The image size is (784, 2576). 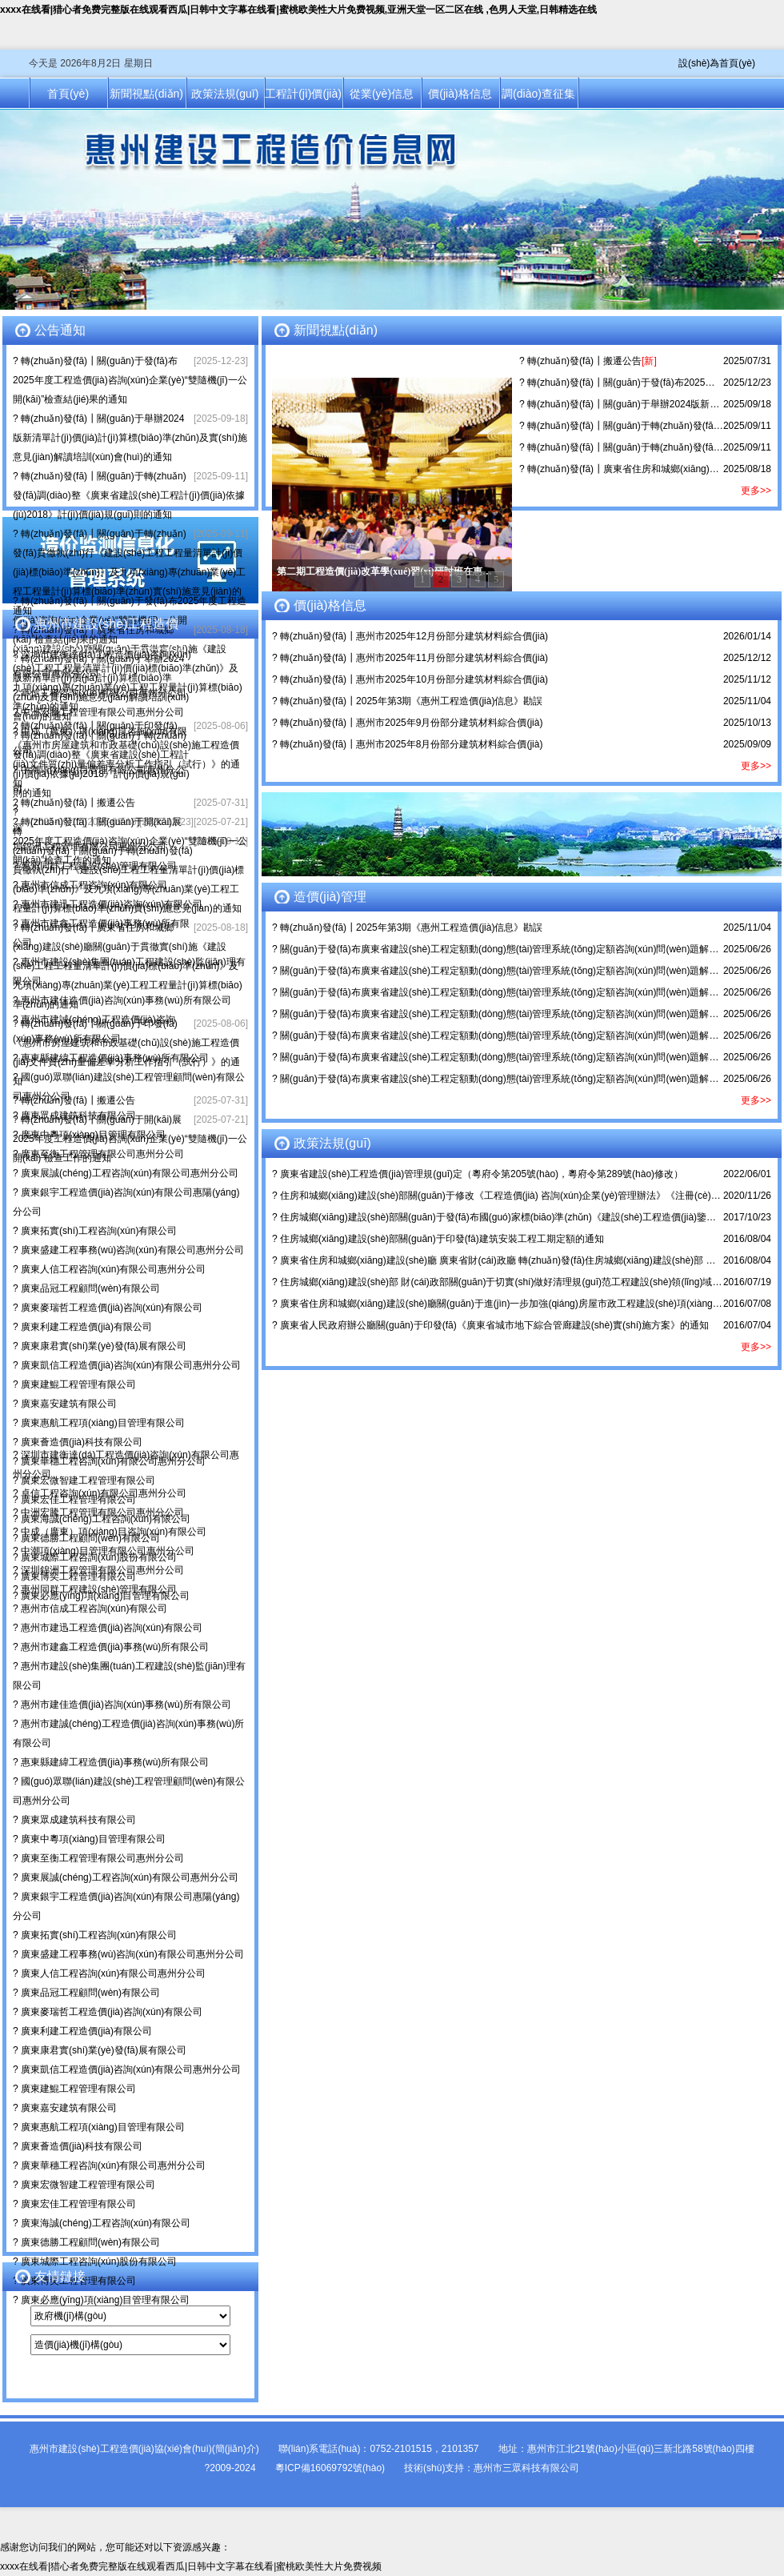 I want to click on 轉(zhuǎn)發(fā)┃惠州市2025年11月份部分建筑材料綜合價(jià), so click(x=414, y=657).